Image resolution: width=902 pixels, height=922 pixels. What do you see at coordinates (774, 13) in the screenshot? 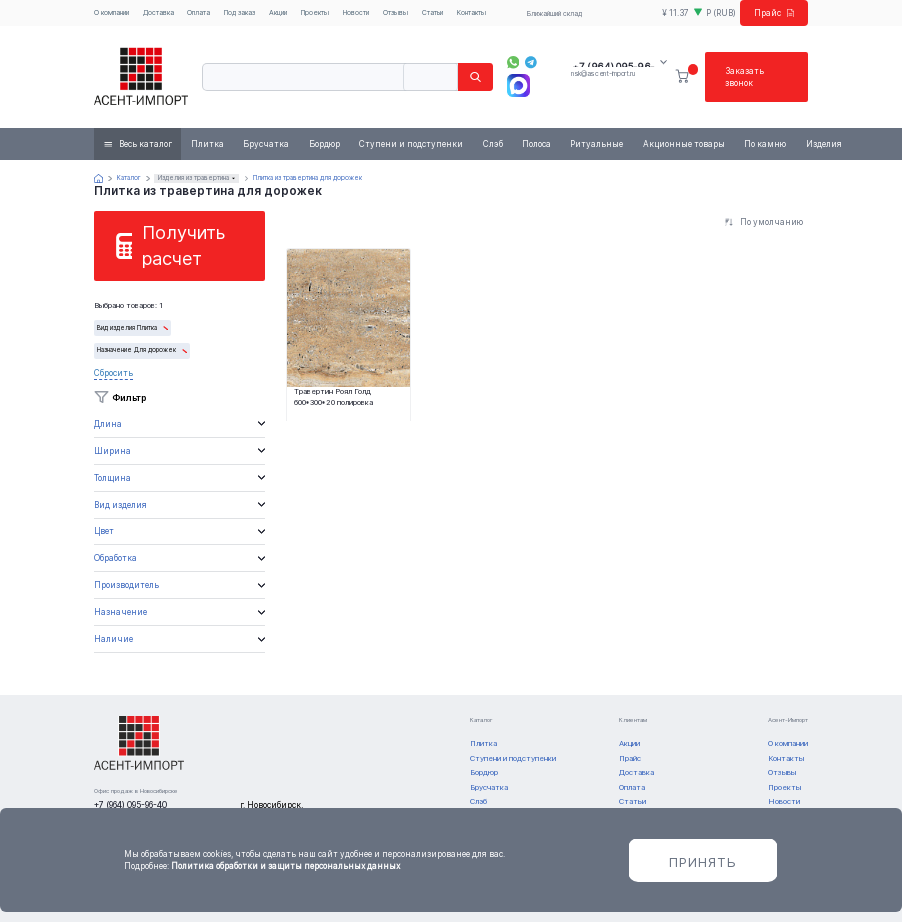
I see `Прайс` at bounding box center [774, 13].